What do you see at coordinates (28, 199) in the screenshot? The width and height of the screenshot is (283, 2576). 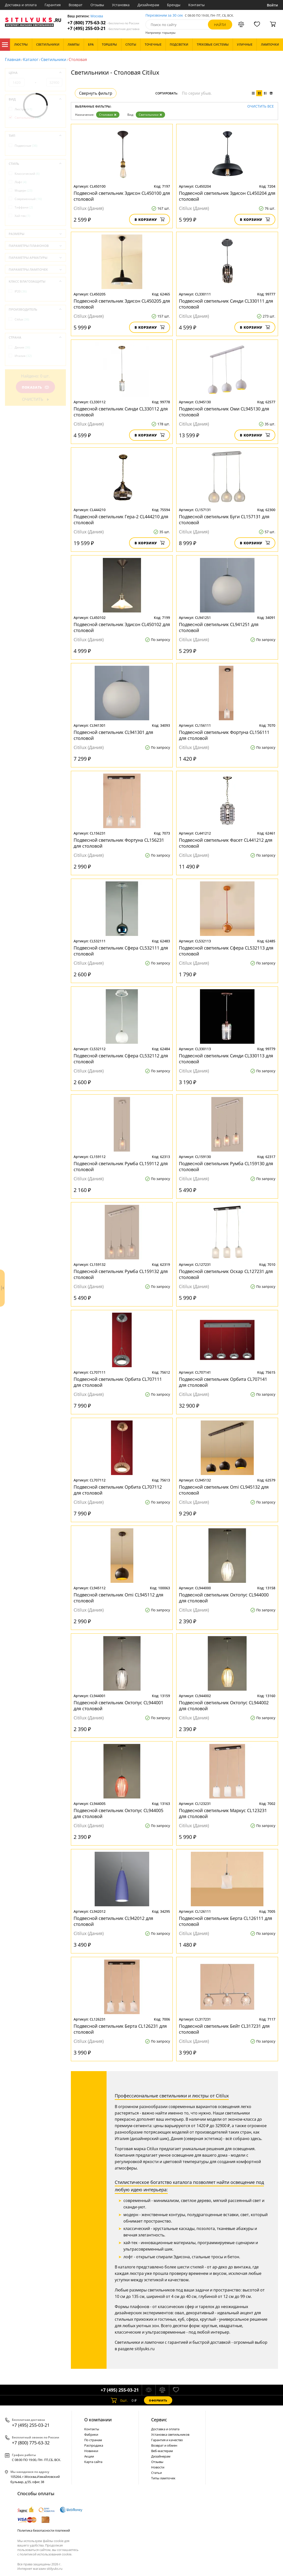 I see `Современный` at bounding box center [28, 199].